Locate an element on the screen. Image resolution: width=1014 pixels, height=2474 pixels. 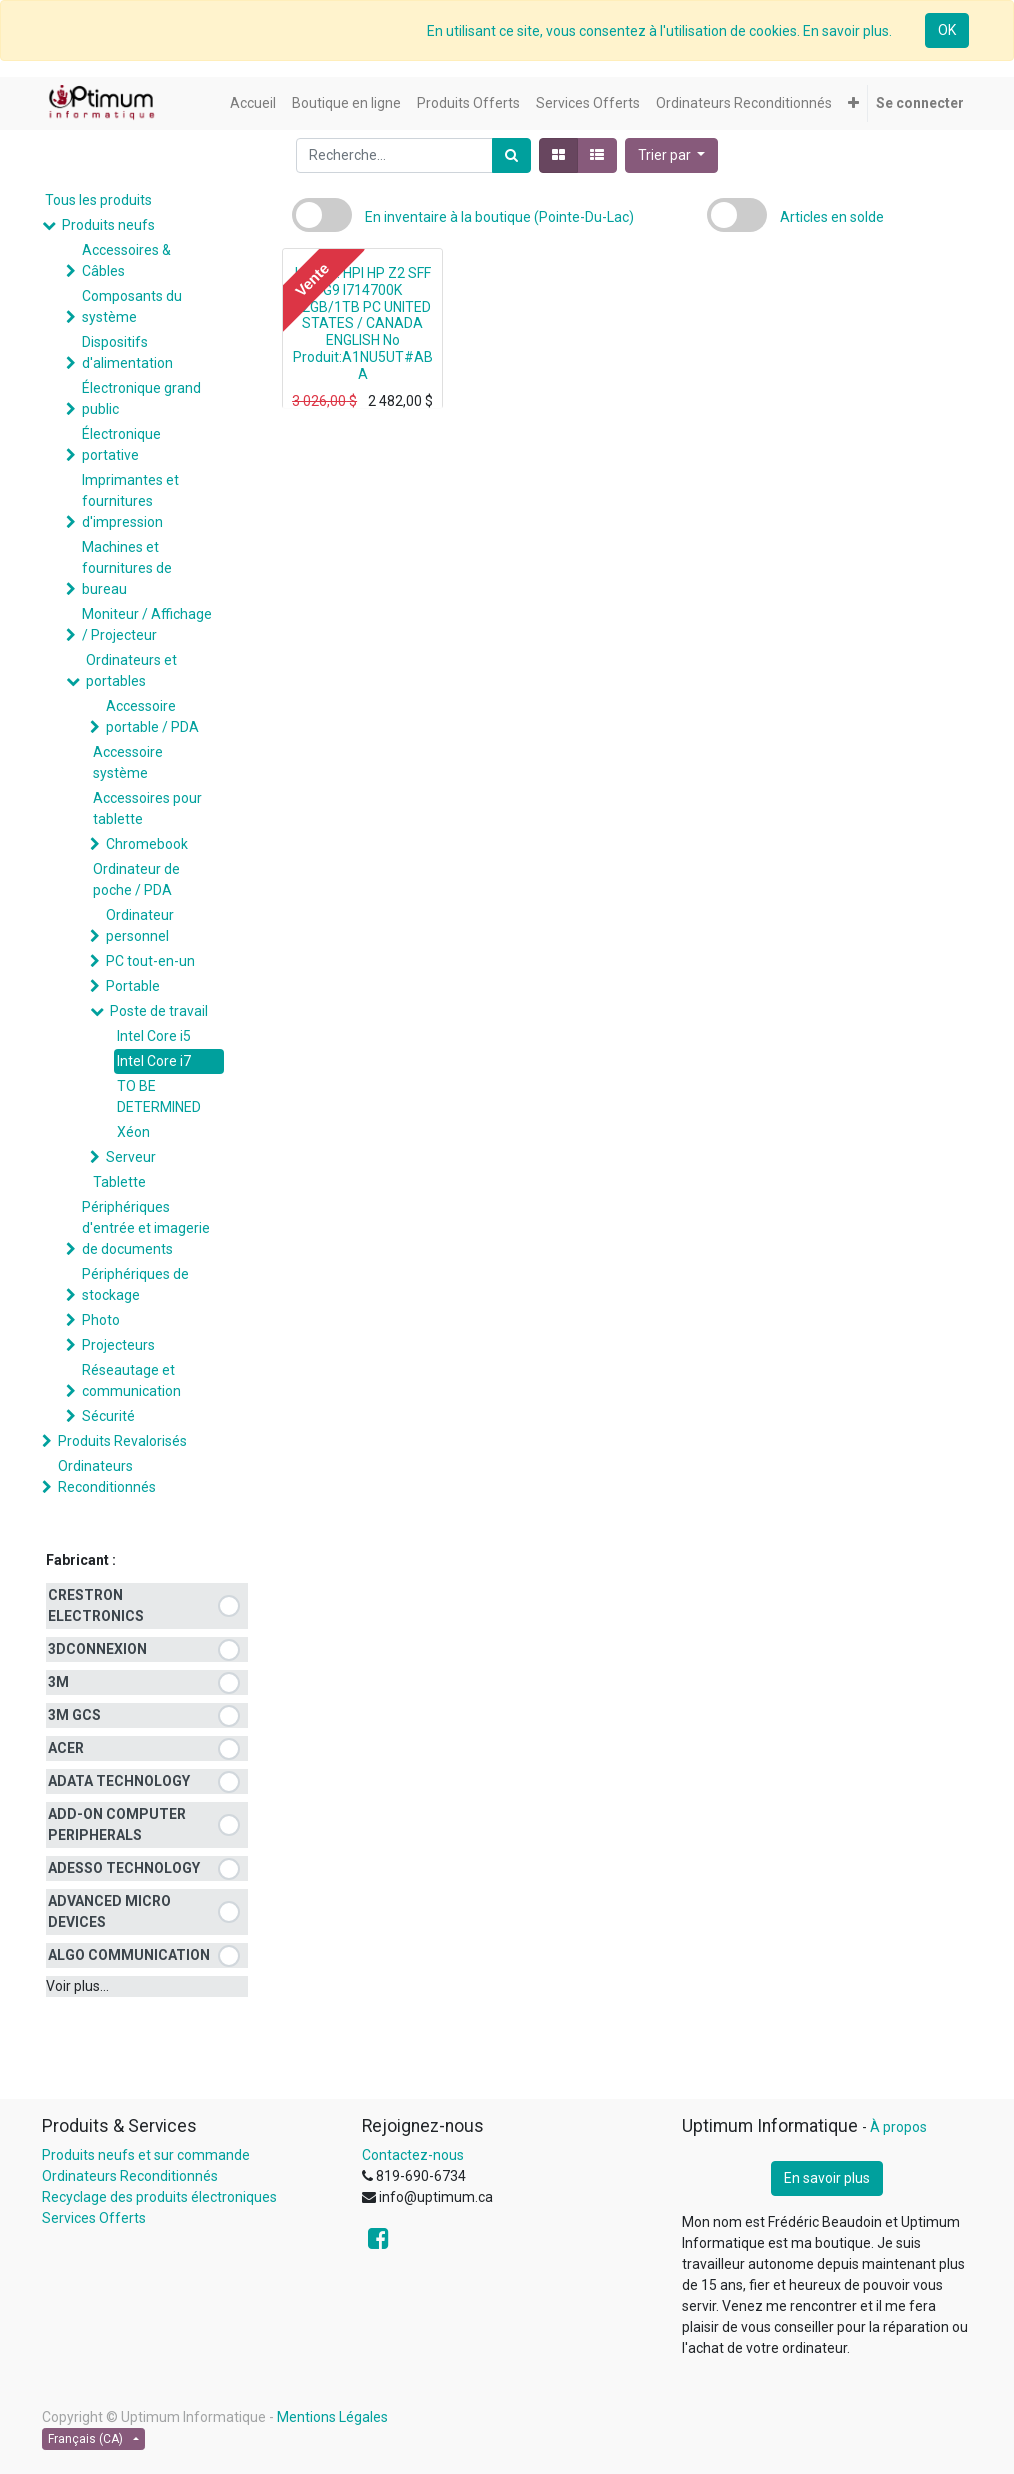
Contactez-nous is located at coordinates (413, 2155).